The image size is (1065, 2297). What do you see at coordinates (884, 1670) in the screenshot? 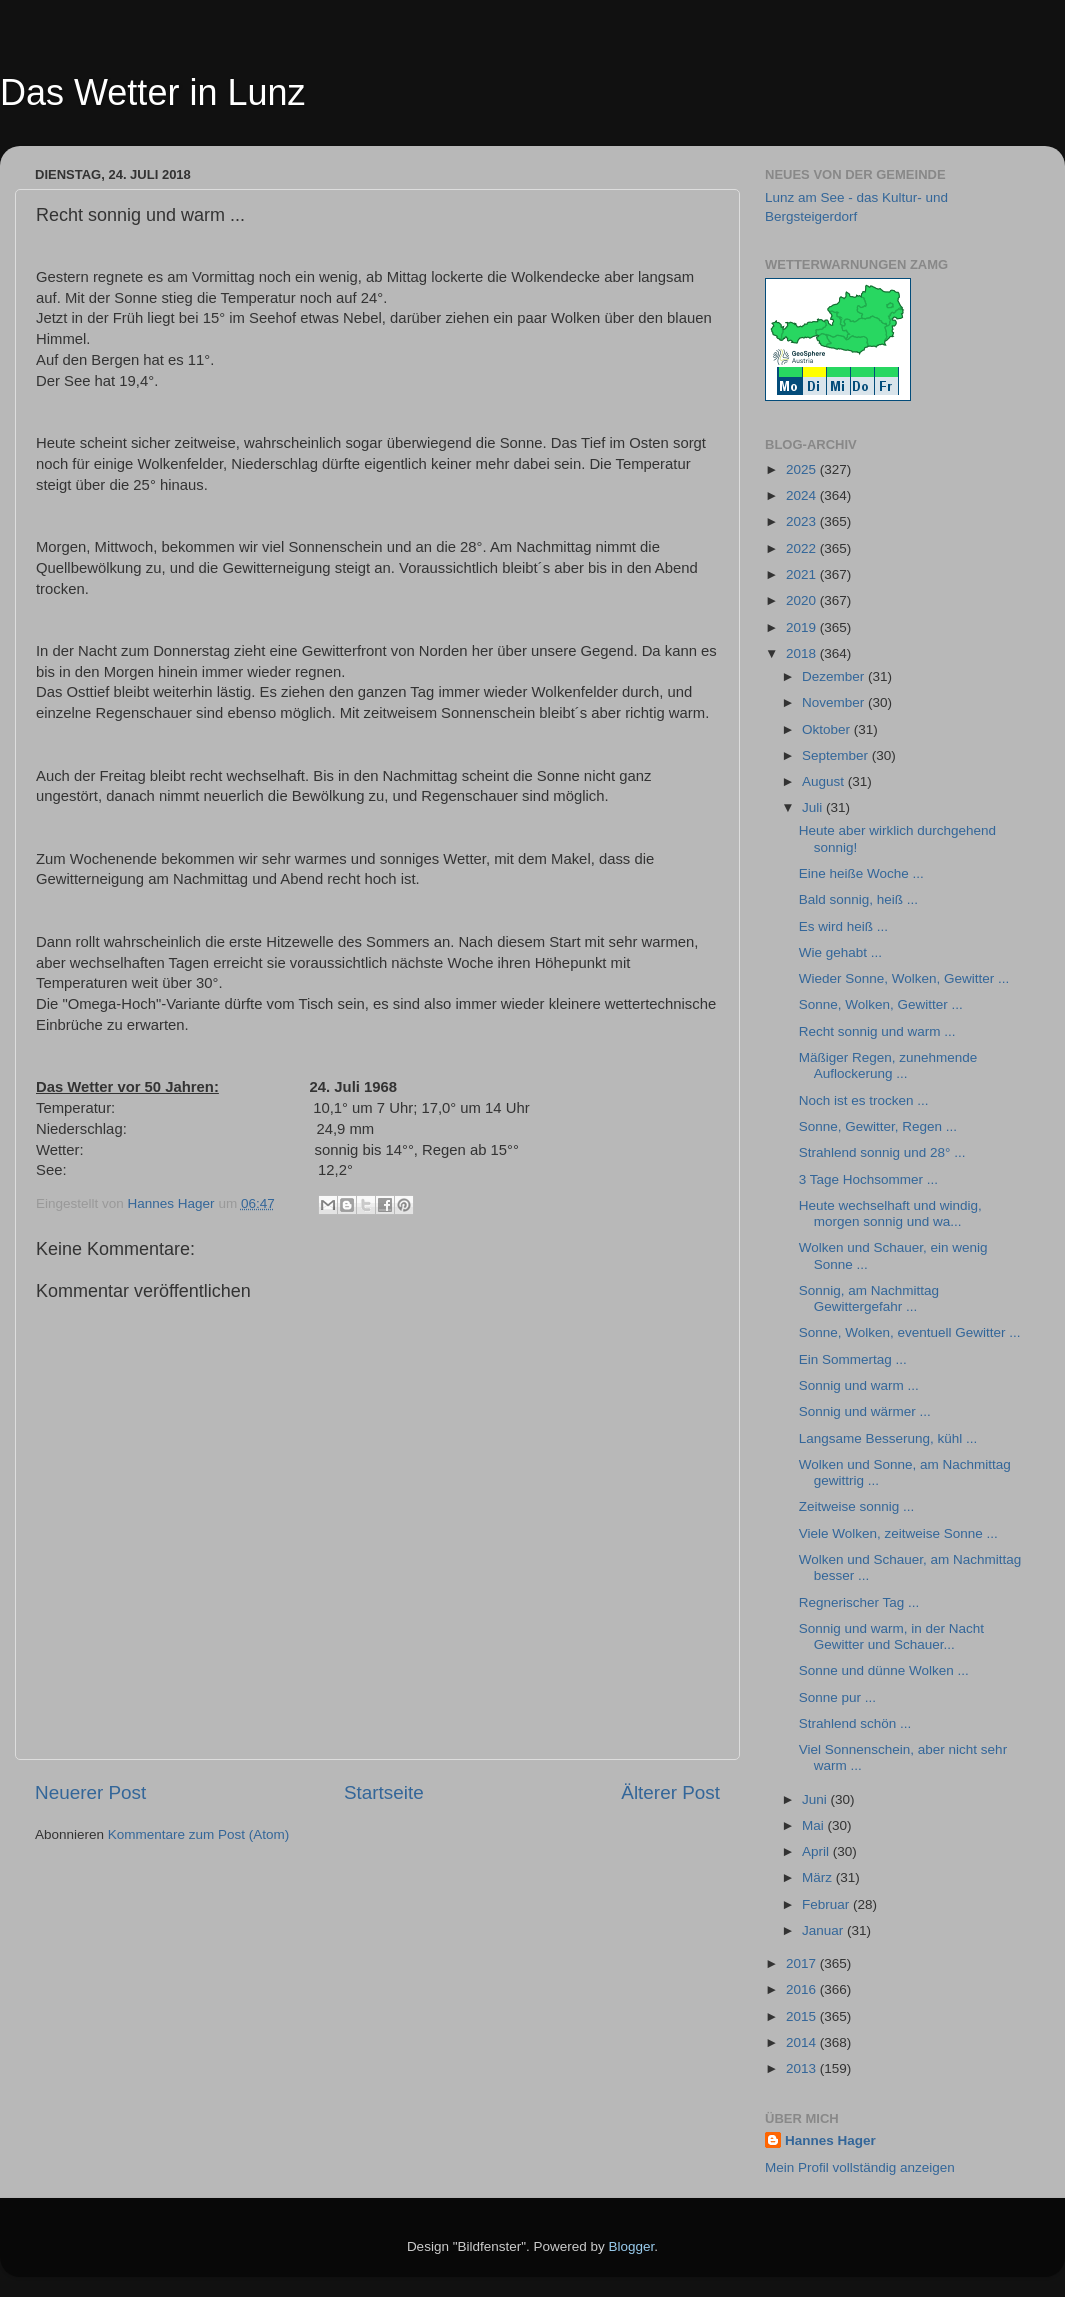
I see `Sonne und dünne Wolken ...` at bounding box center [884, 1670].